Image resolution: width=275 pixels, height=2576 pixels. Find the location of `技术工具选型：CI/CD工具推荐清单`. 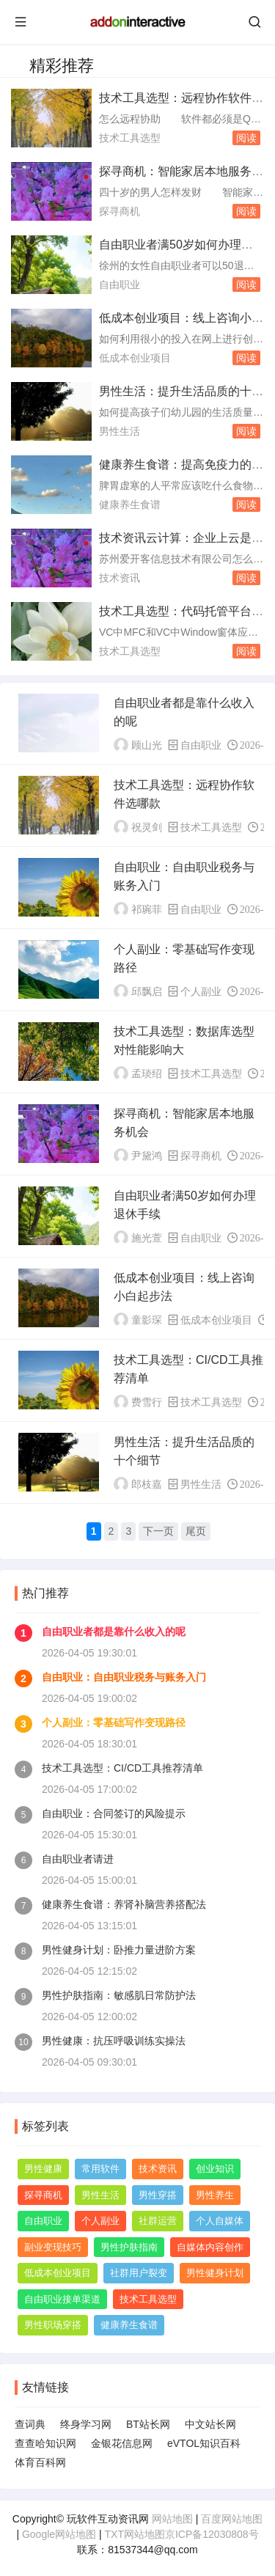

技术工具选型：CI/CD工具推荐清单 is located at coordinates (122, 1768).